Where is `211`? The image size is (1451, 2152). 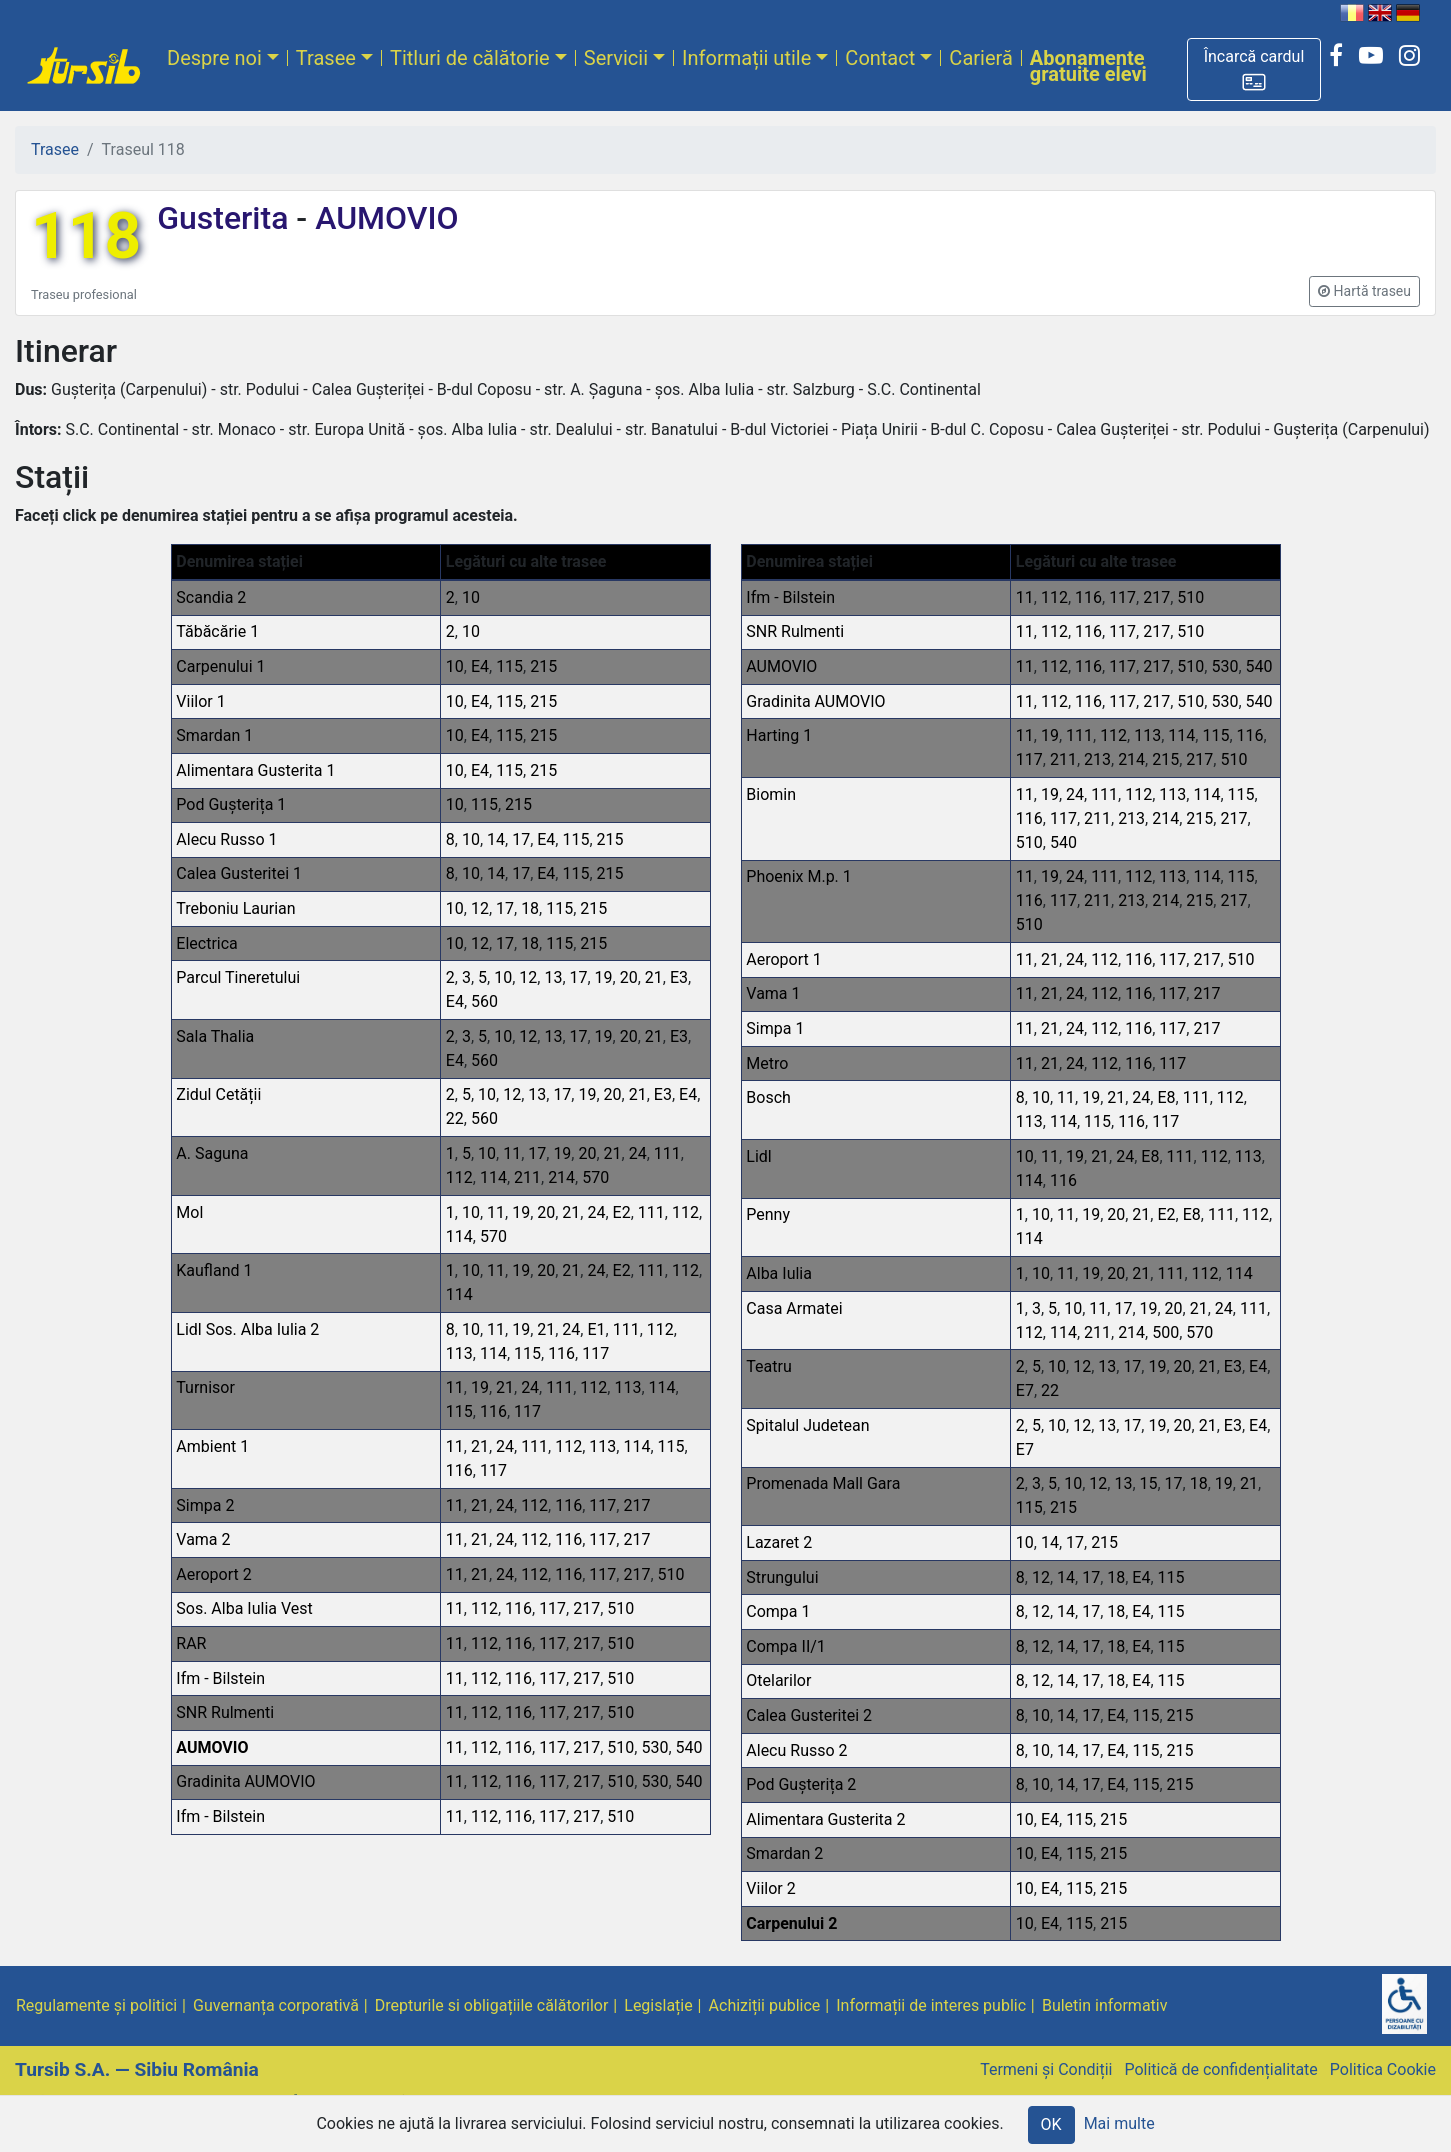
211 is located at coordinates (527, 1177).